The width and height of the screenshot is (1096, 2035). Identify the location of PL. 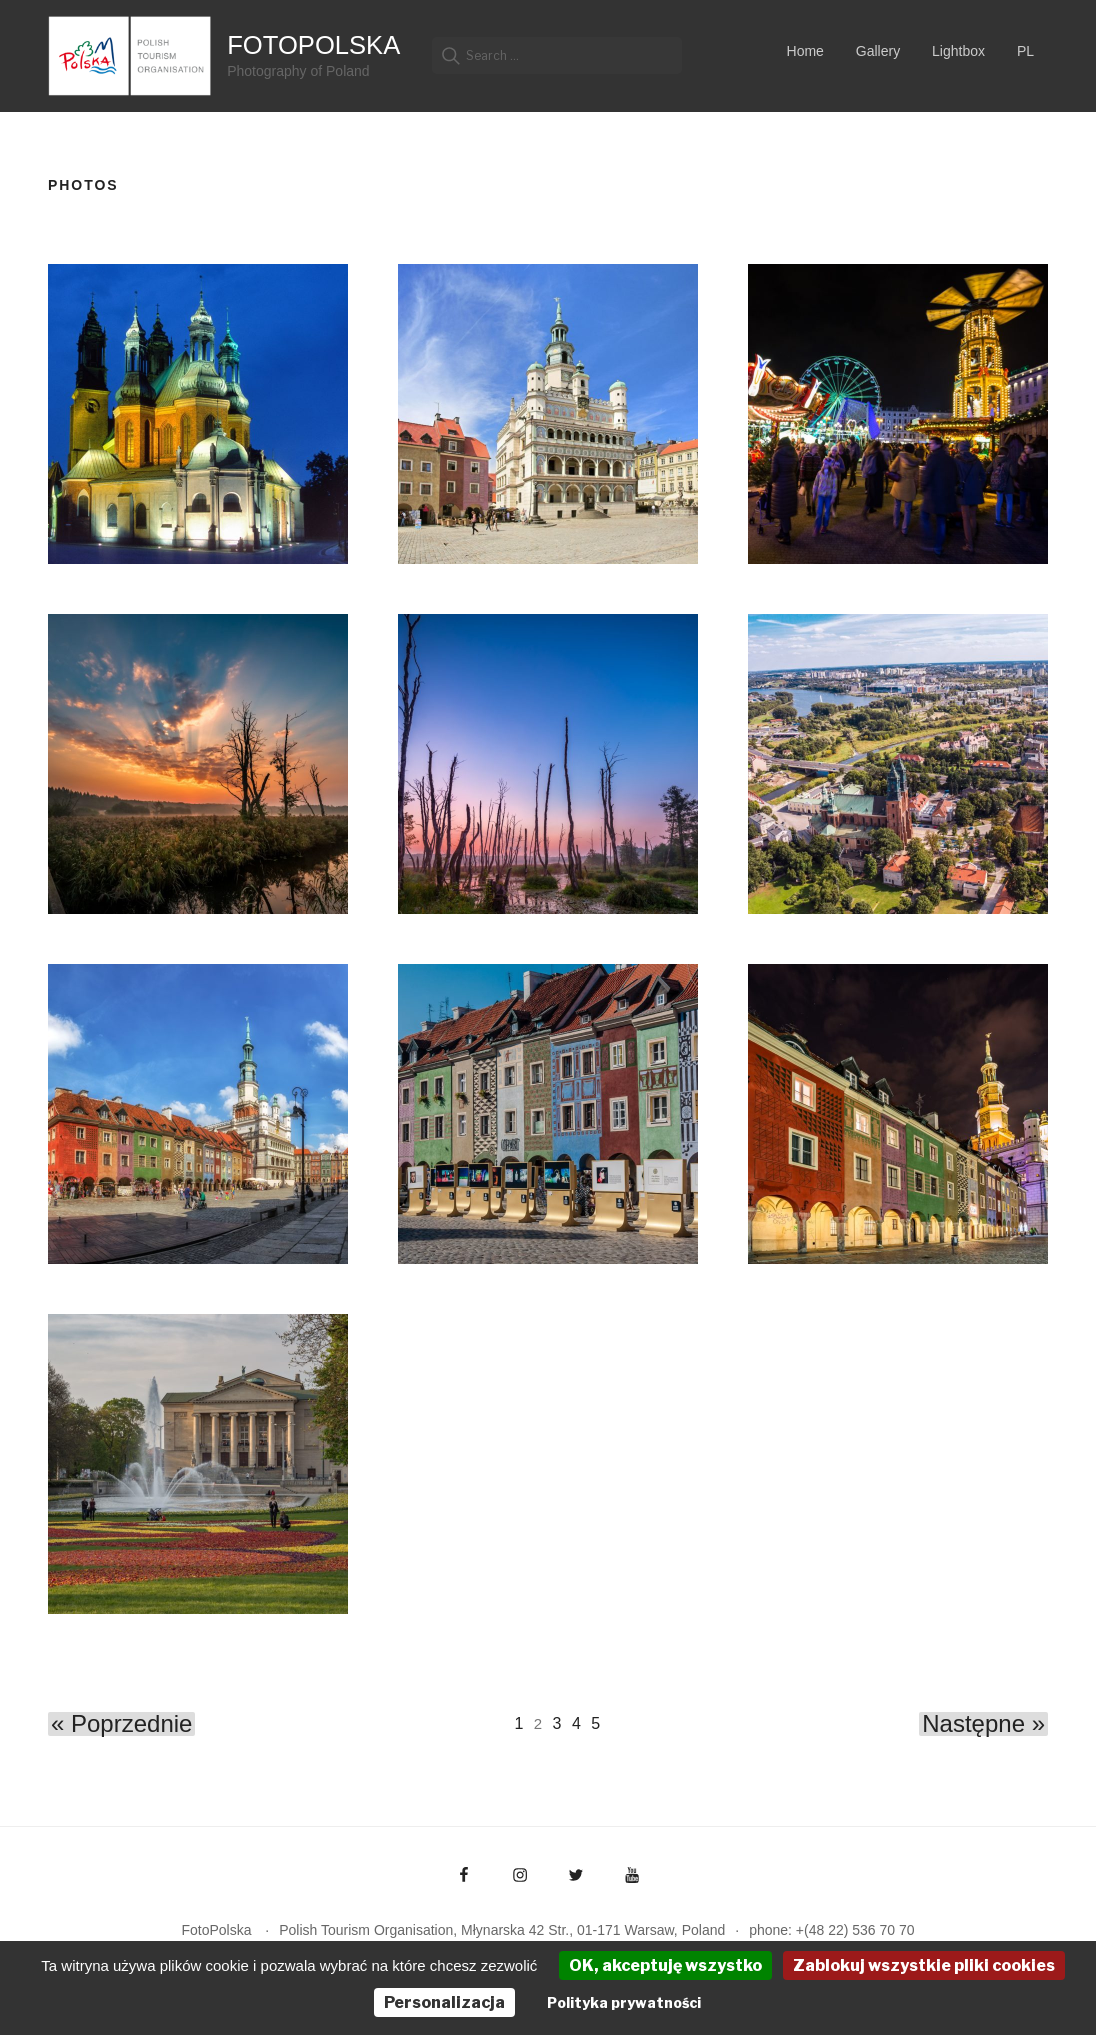
(1025, 51).